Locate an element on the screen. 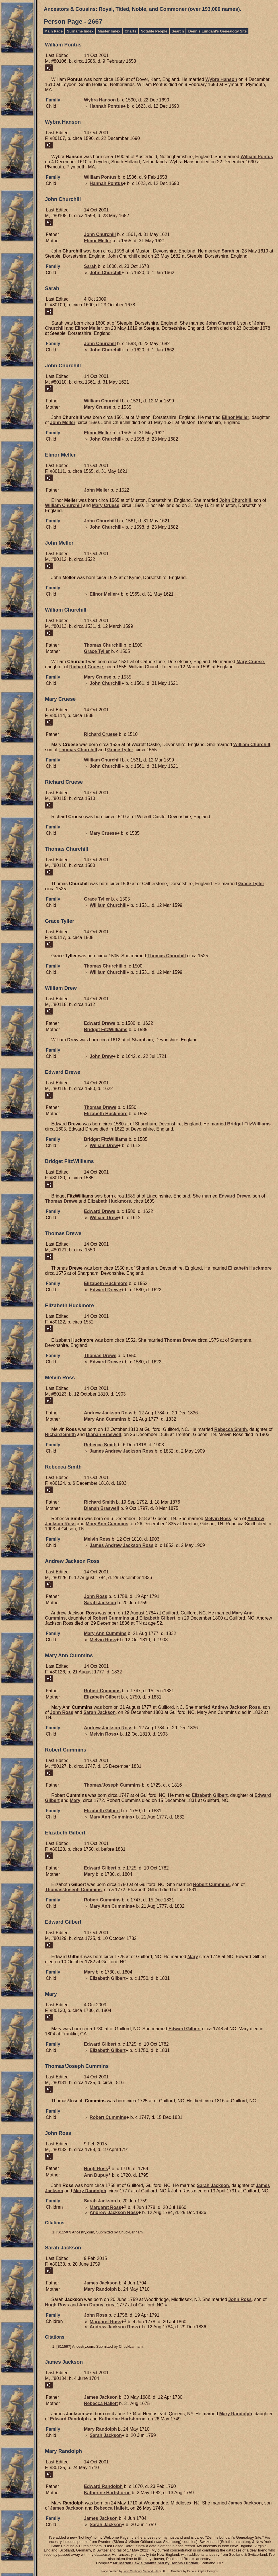 The width and height of the screenshot is (278, 2576). Dianah is located at coordinates (103, 1434).